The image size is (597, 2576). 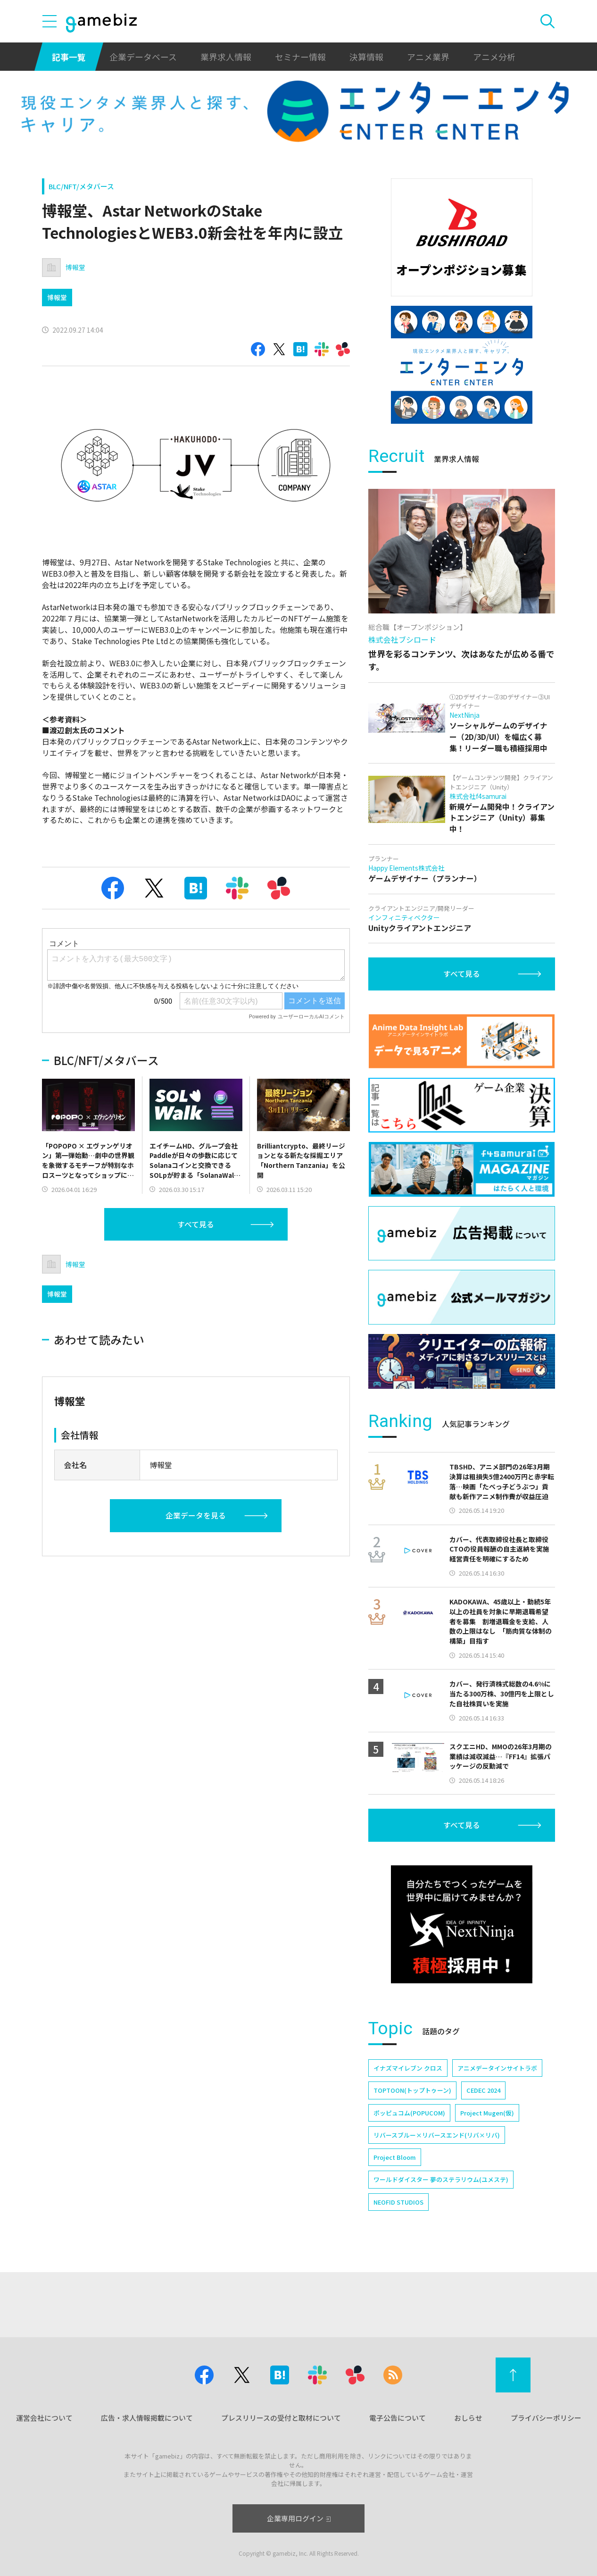 What do you see at coordinates (494, 56) in the screenshot?
I see `アニメ分析` at bounding box center [494, 56].